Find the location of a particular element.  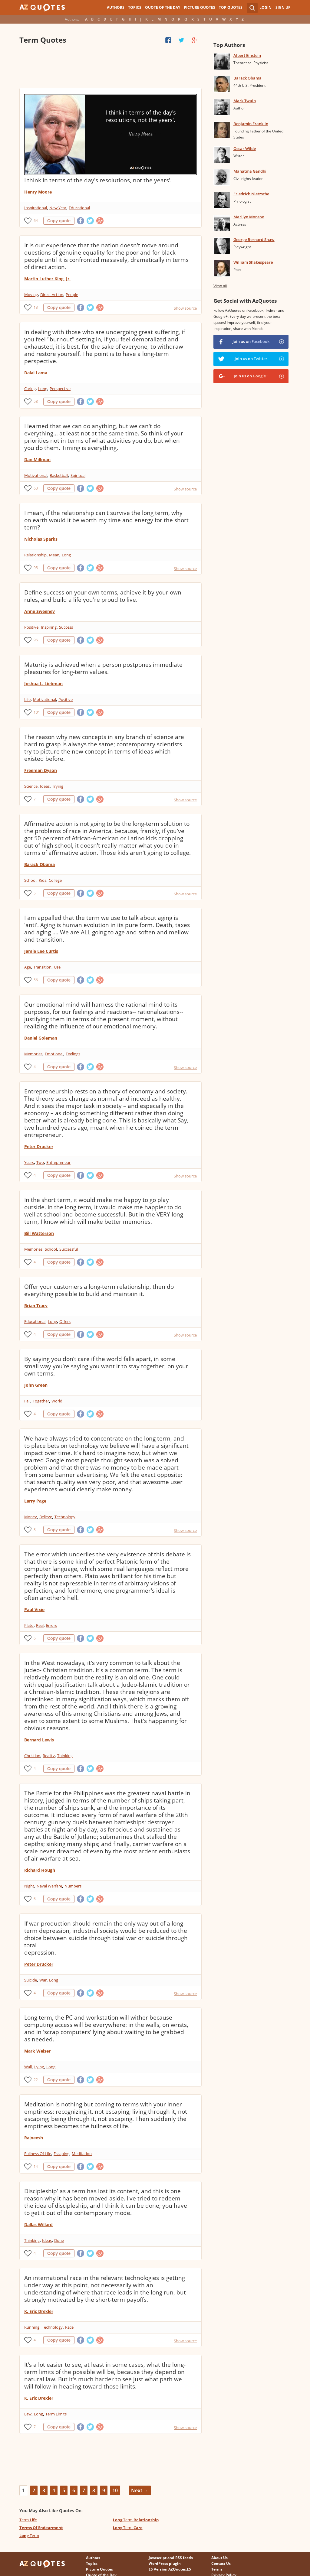

Topics is located at coordinates (134, 7).